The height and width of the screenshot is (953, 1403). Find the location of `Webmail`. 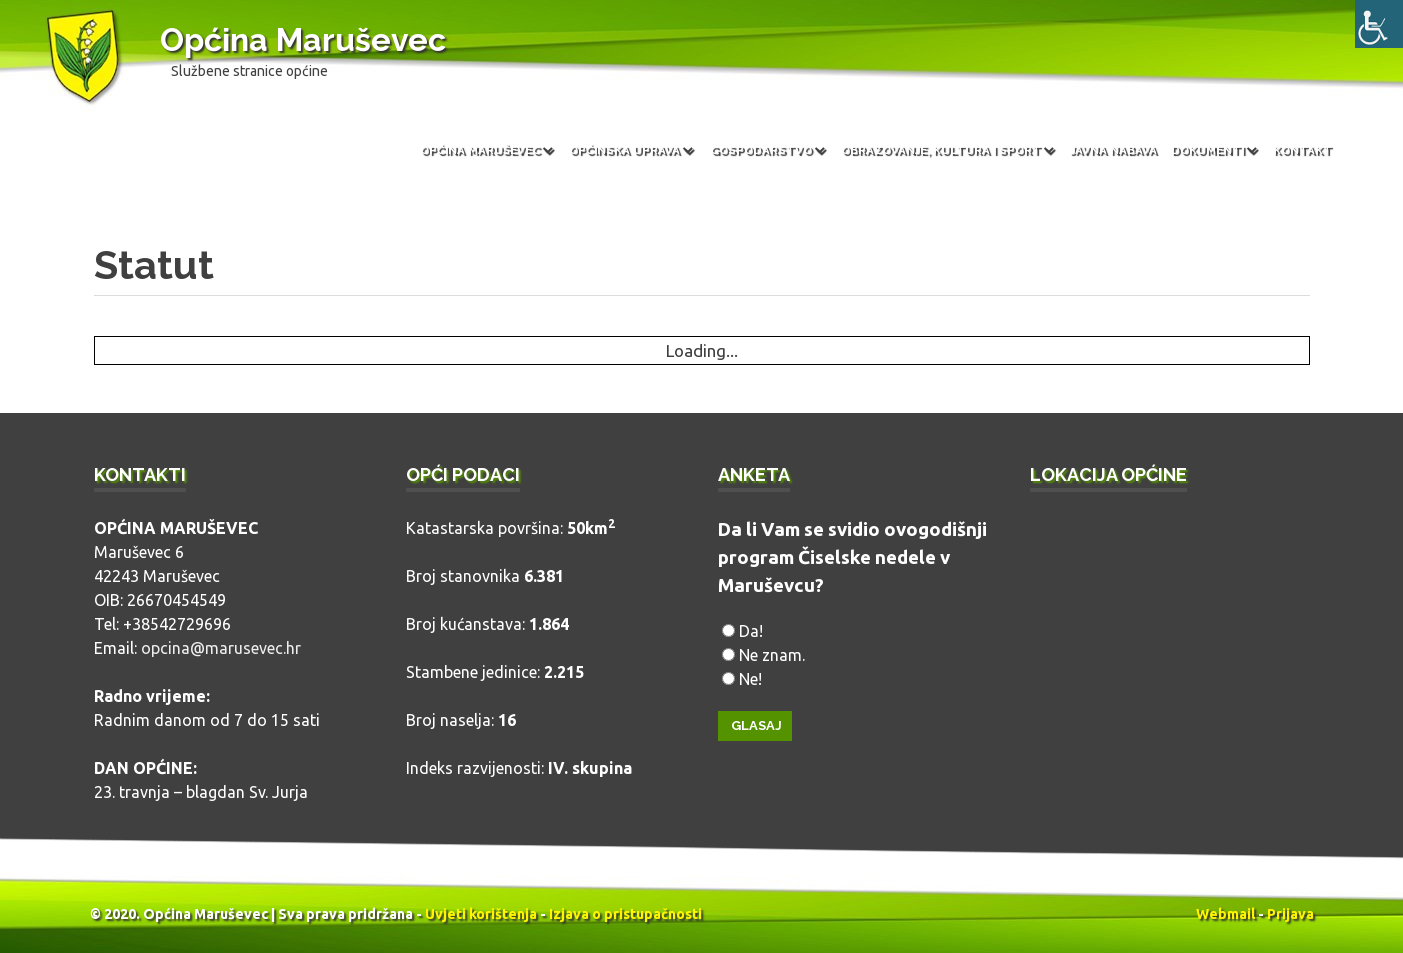

Webmail is located at coordinates (1225, 914).